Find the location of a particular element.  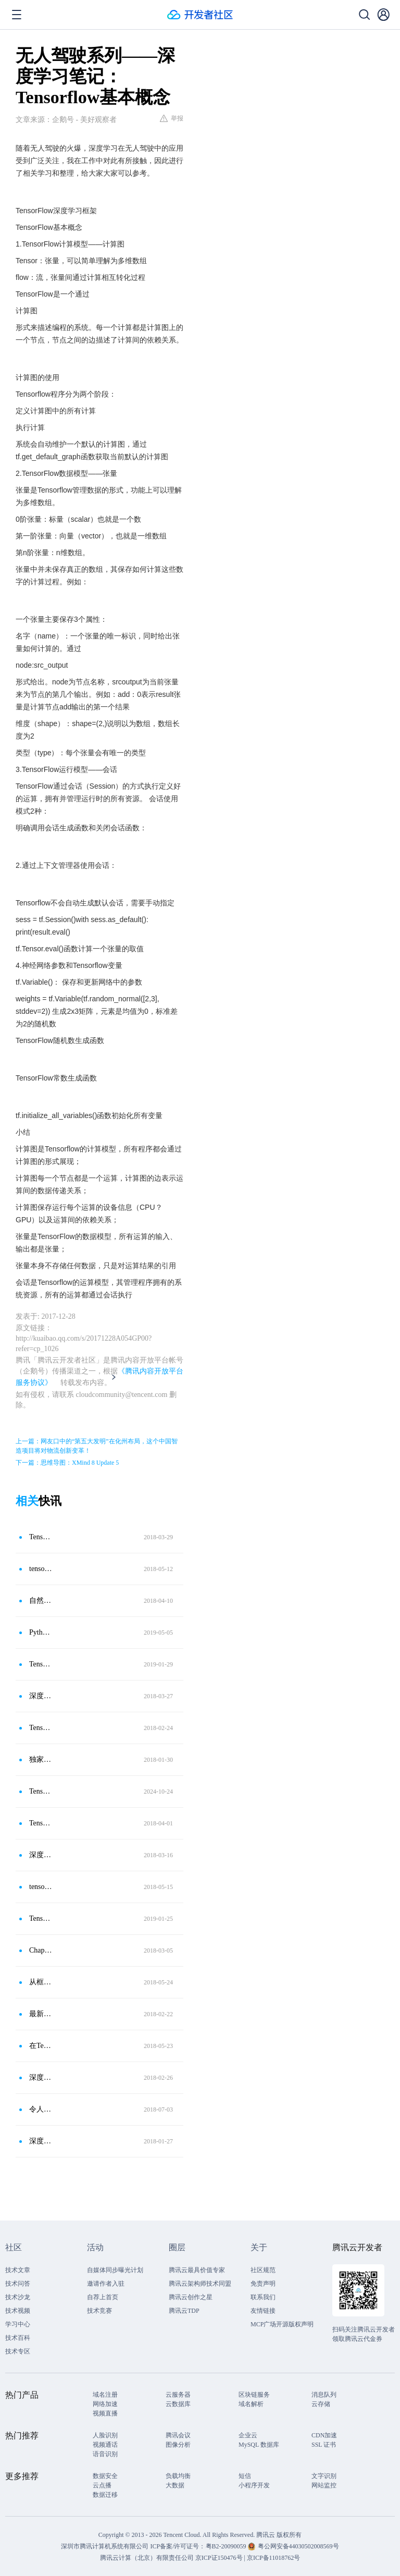

TensorFlow，深度学习的Python巨头！ is located at coordinates (41, 1791).